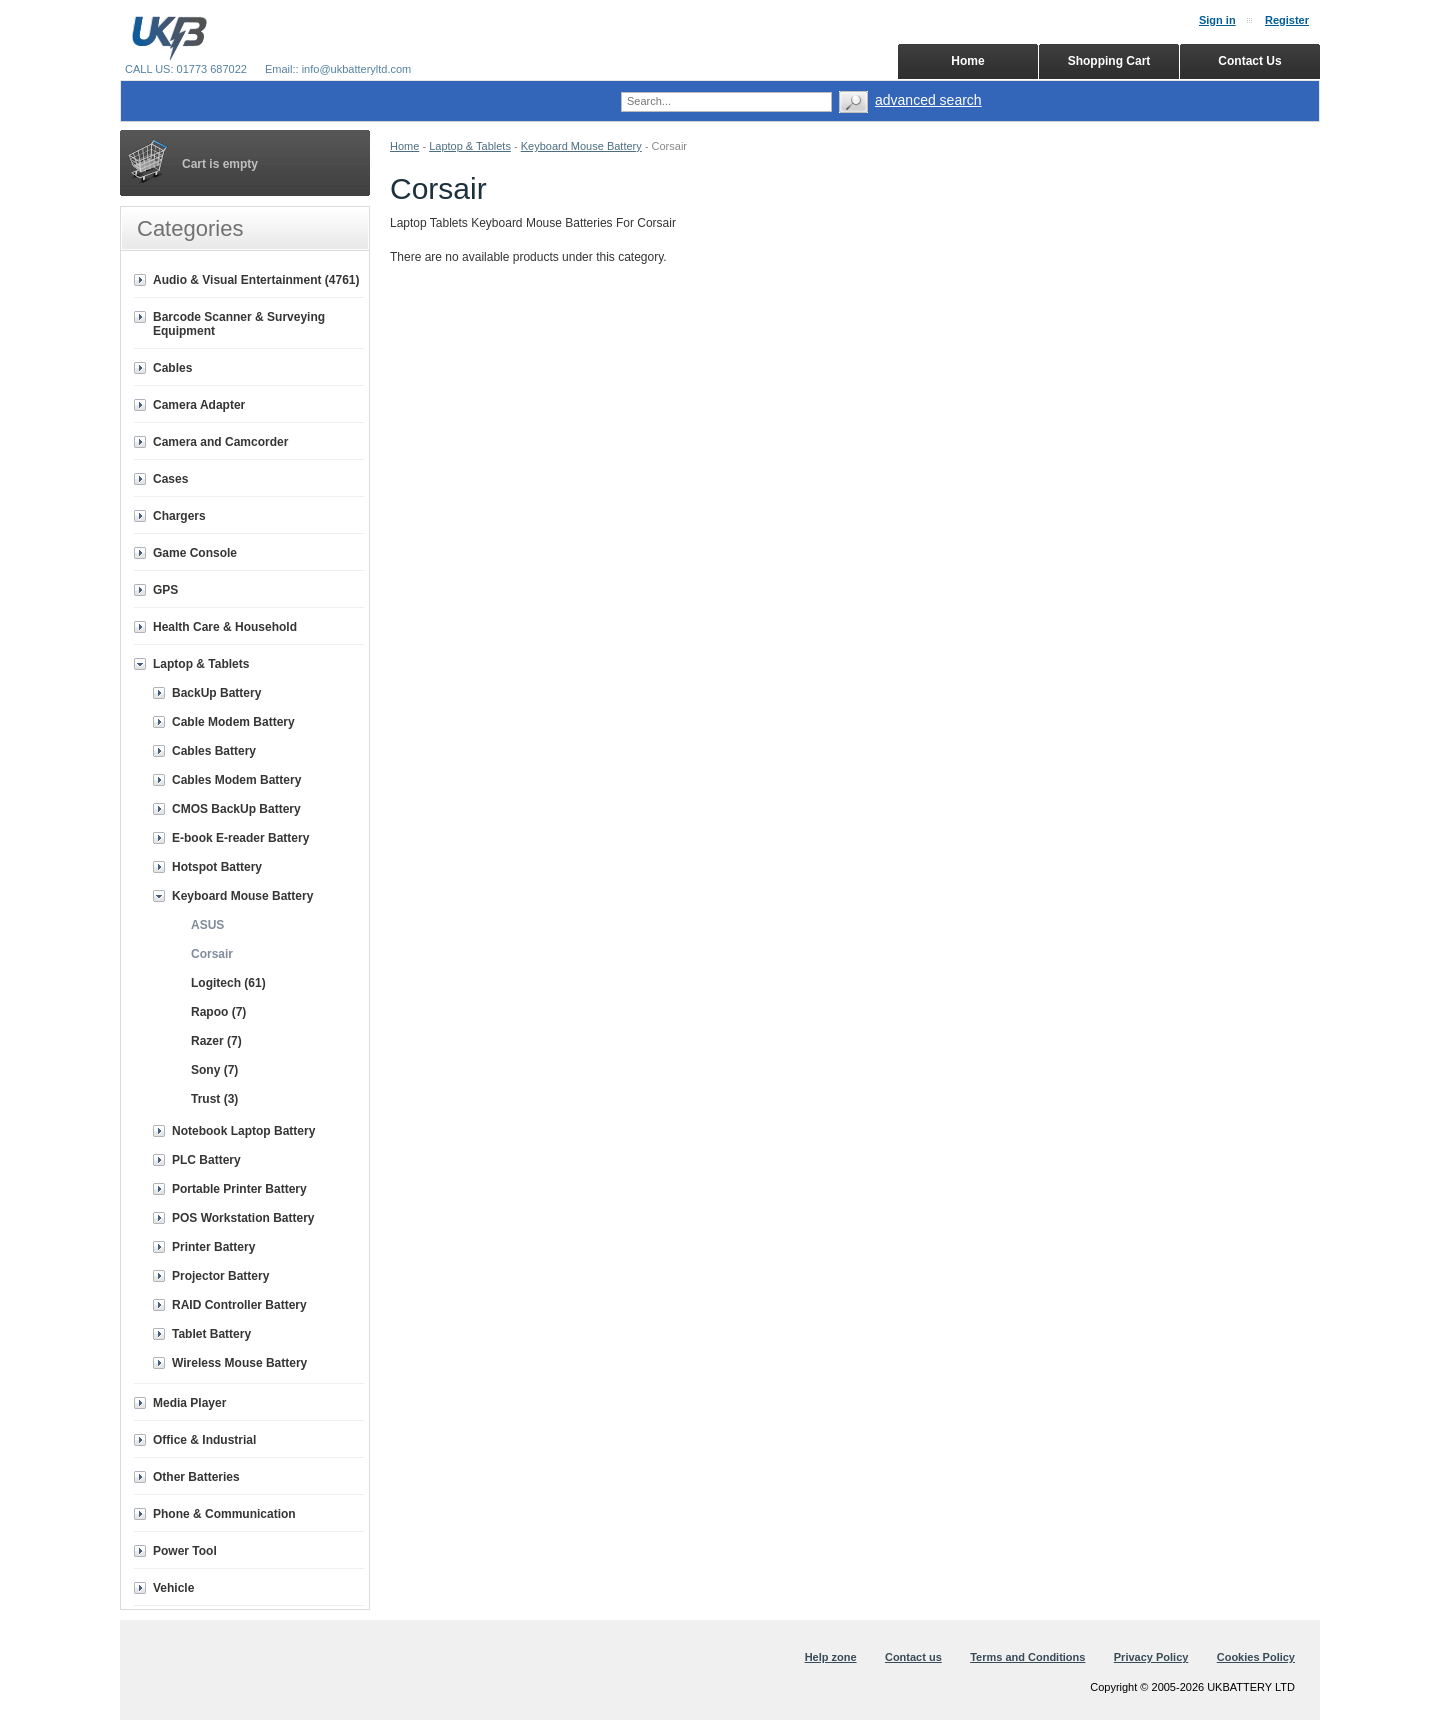 The height and width of the screenshot is (1720, 1440). Describe the element at coordinates (195, 553) in the screenshot. I see `Game Console` at that location.